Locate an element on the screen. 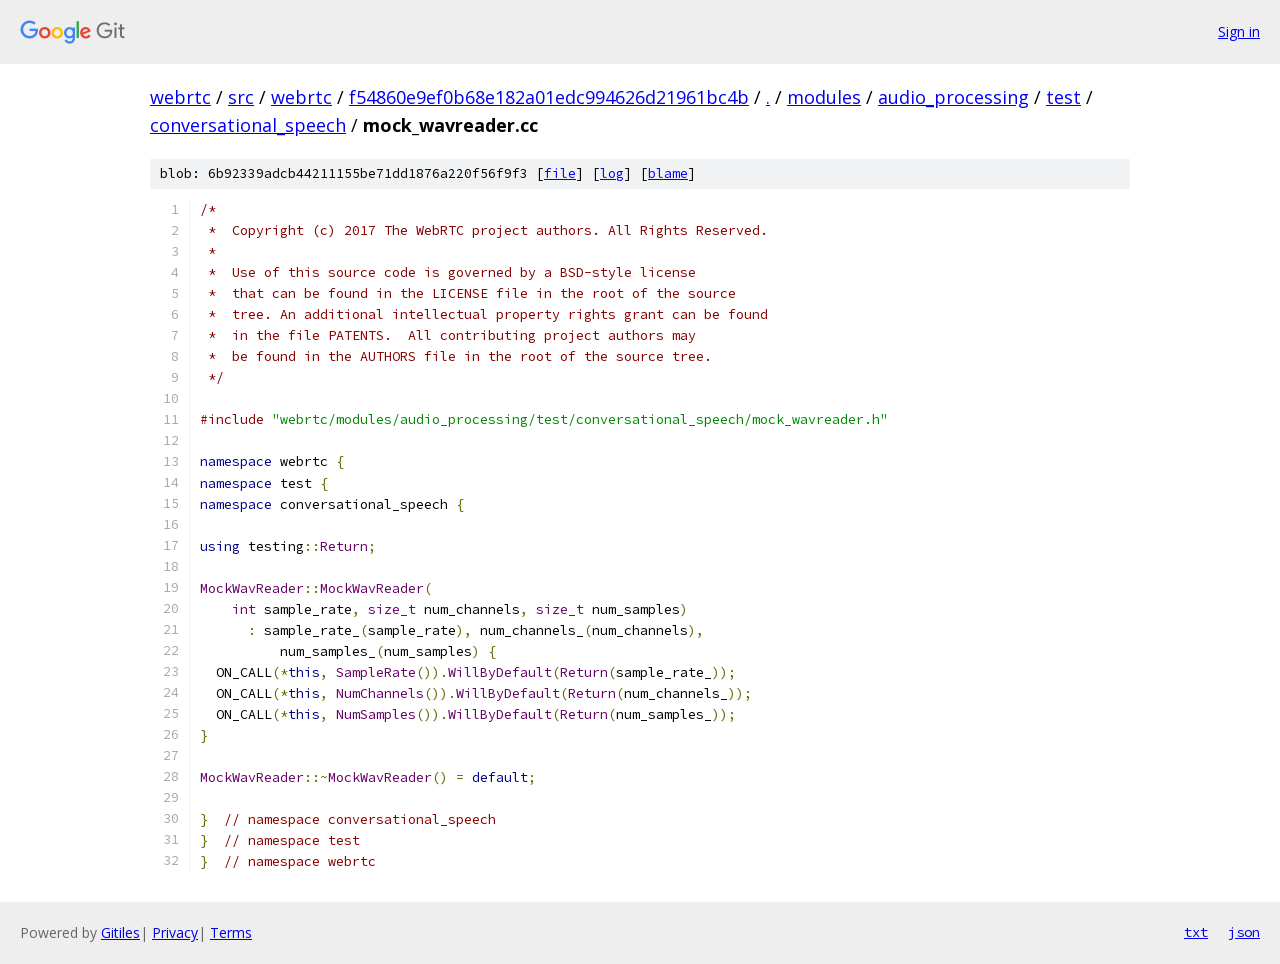 The width and height of the screenshot is (1280, 964). json is located at coordinates (1244, 932).